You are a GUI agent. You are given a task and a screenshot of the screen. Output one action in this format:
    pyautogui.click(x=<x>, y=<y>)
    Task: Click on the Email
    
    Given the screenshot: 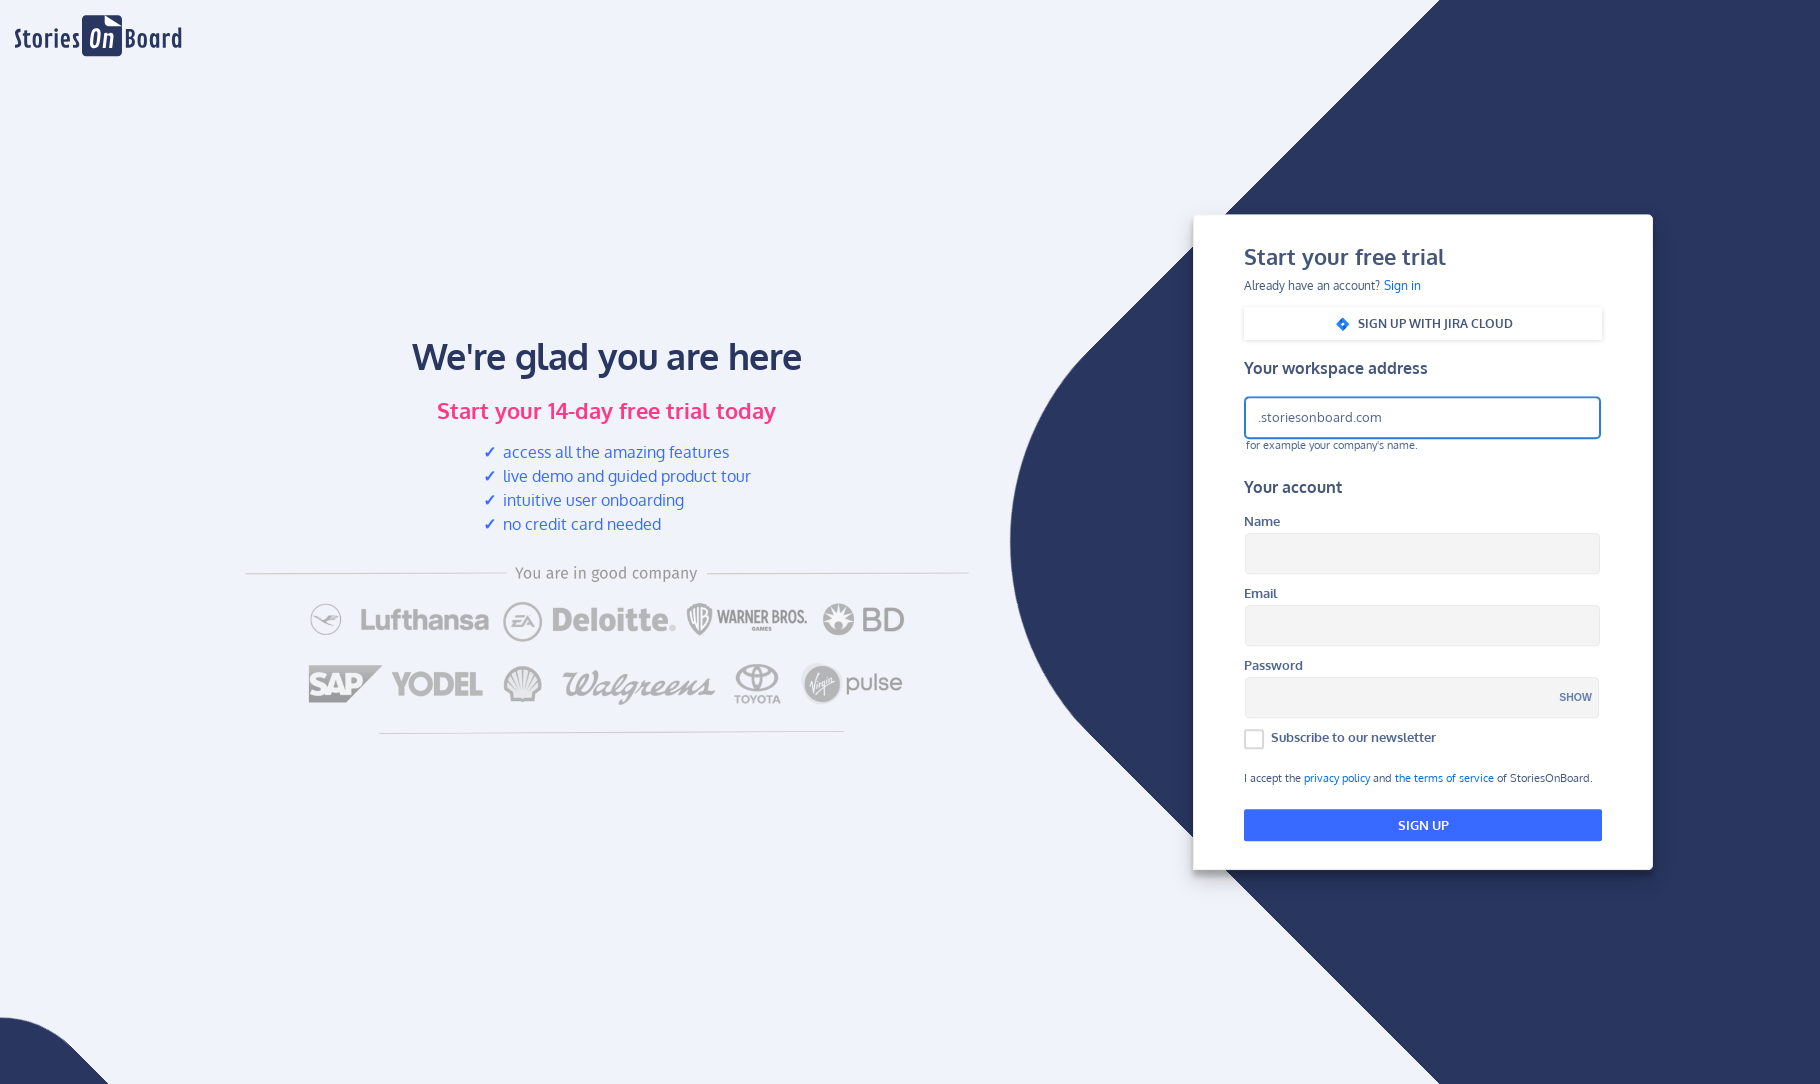 What is the action you would take?
    pyautogui.click(x=1260, y=593)
    